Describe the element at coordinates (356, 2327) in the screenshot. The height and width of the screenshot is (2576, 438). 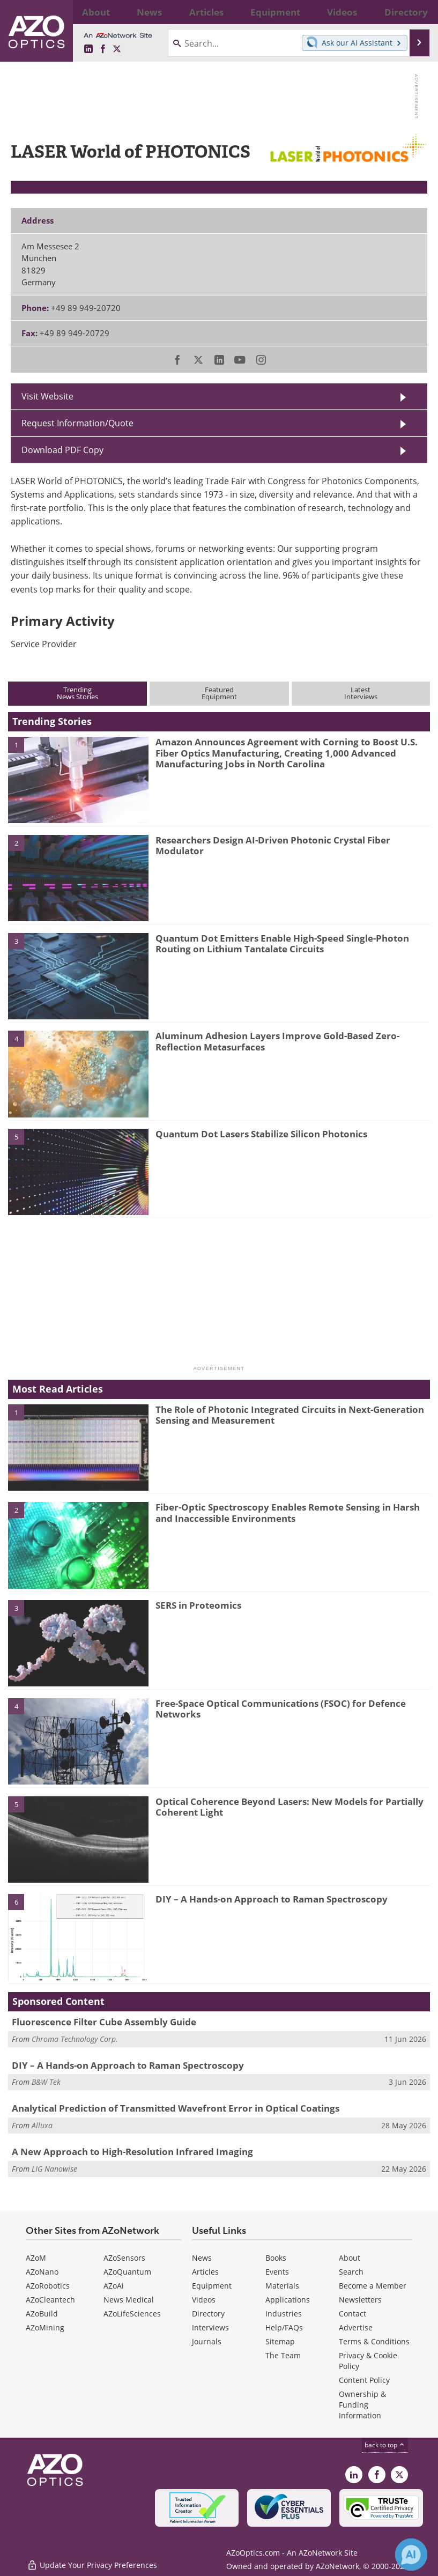
I see `Advertise` at that location.